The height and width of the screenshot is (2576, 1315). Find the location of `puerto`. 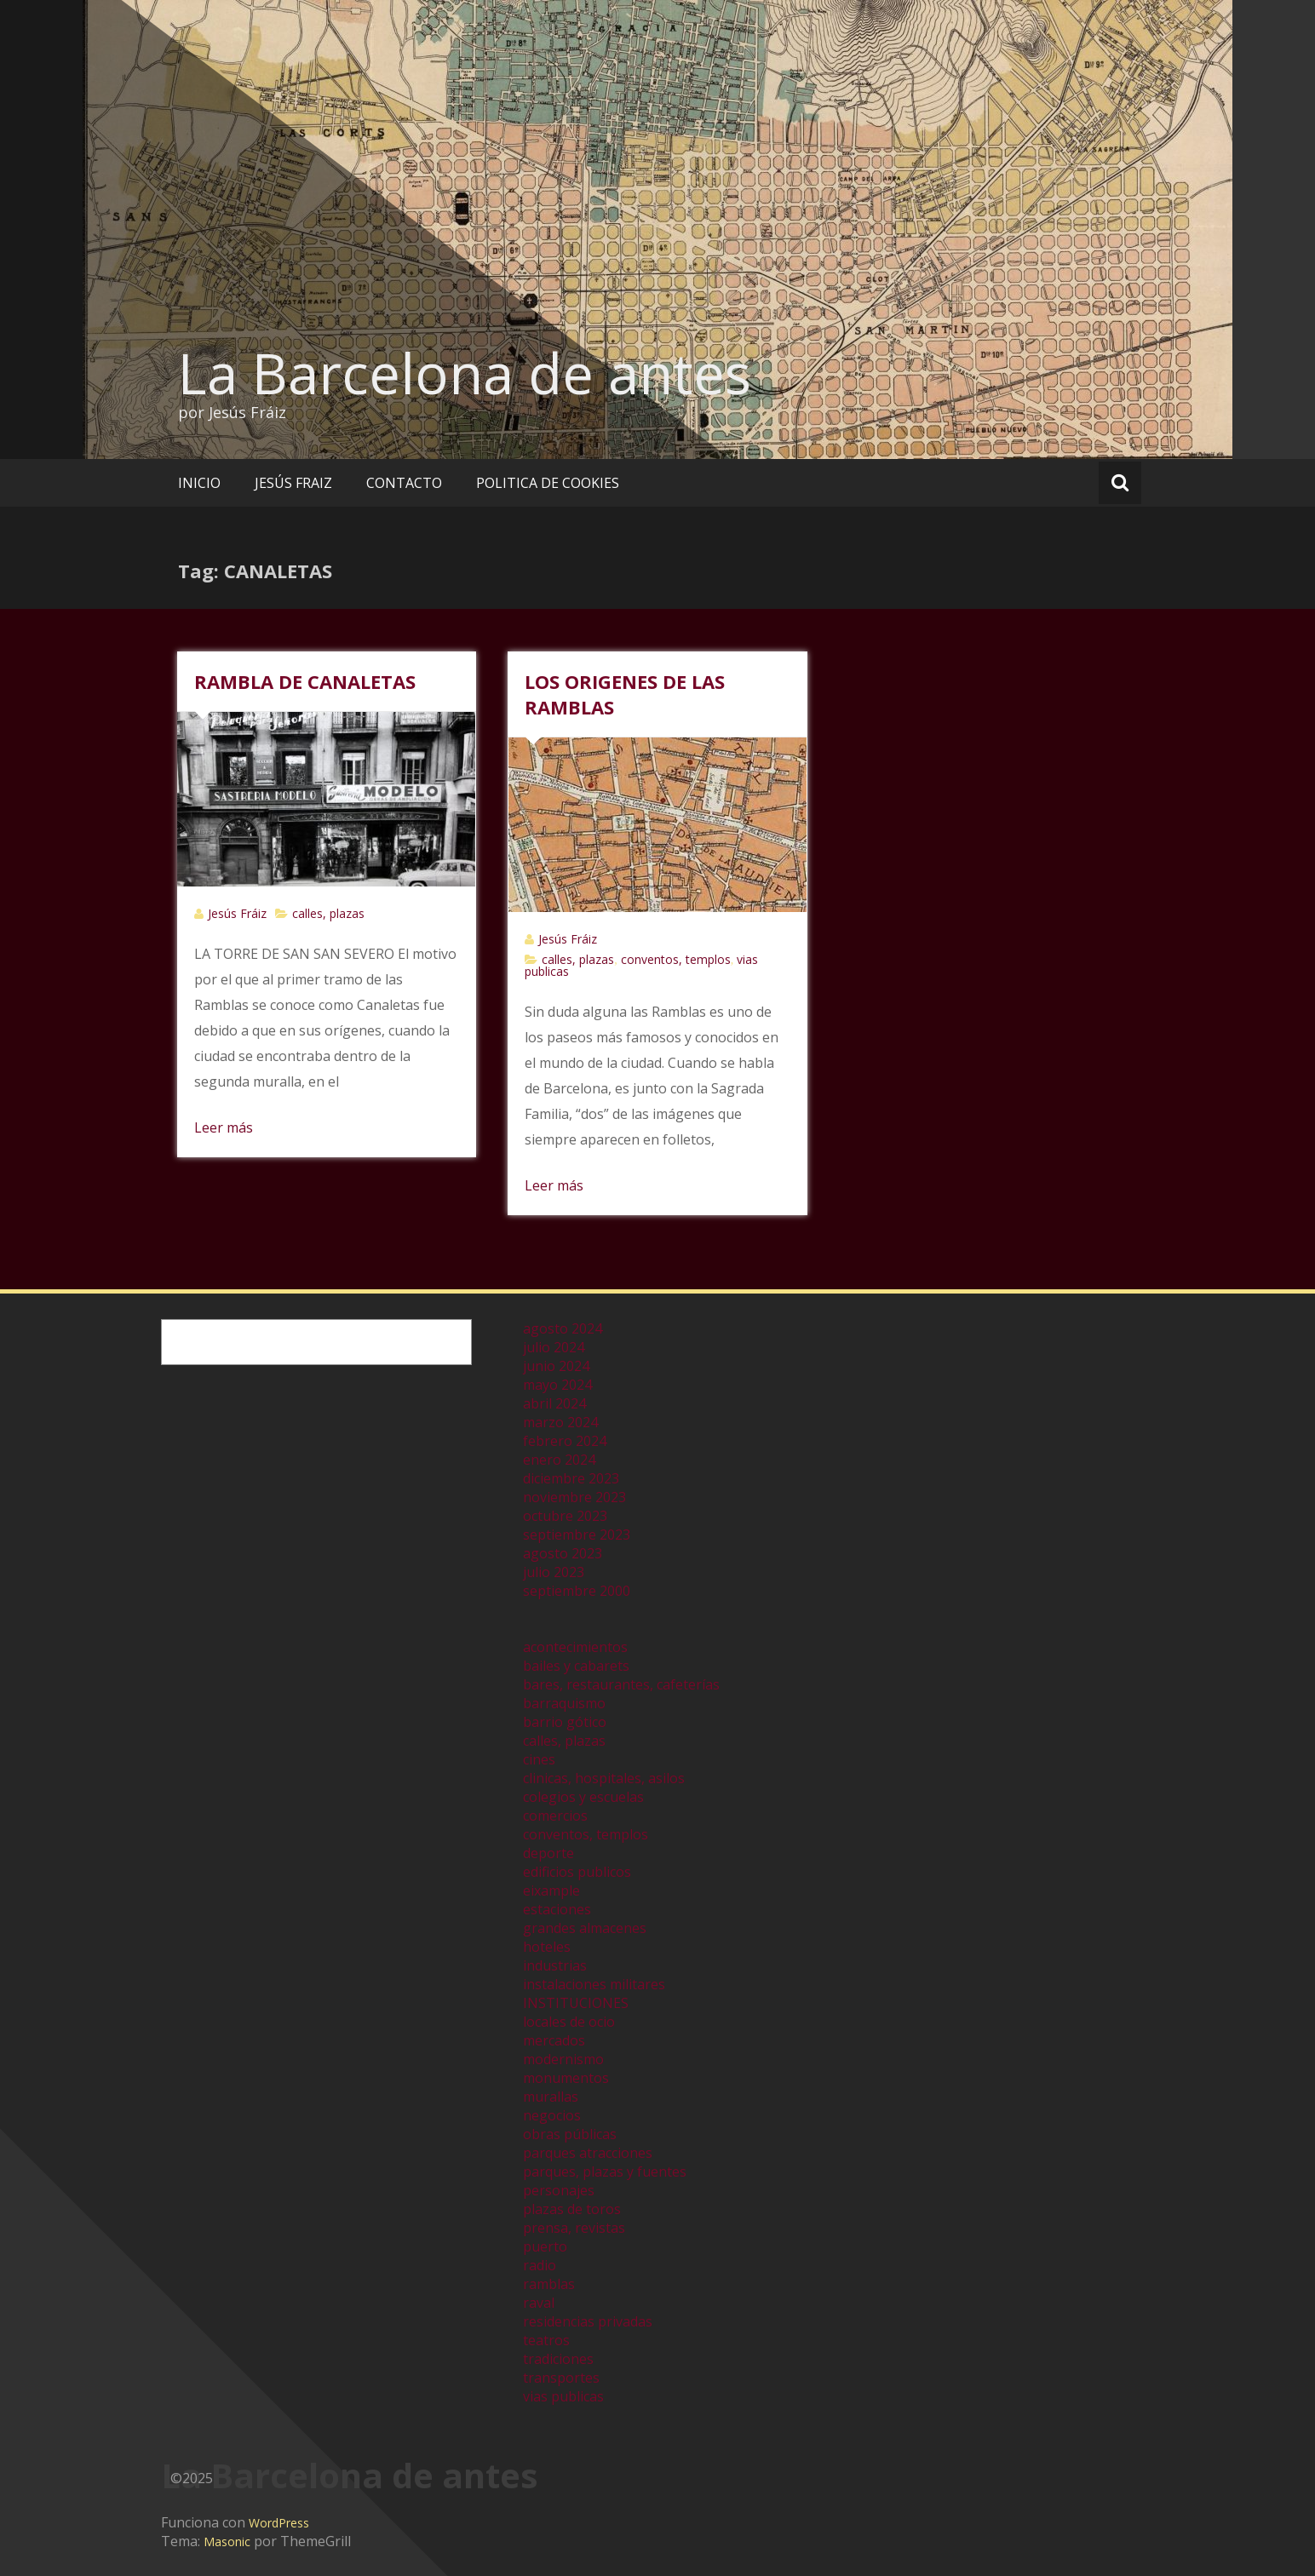

puerto is located at coordinates (545, 2246).